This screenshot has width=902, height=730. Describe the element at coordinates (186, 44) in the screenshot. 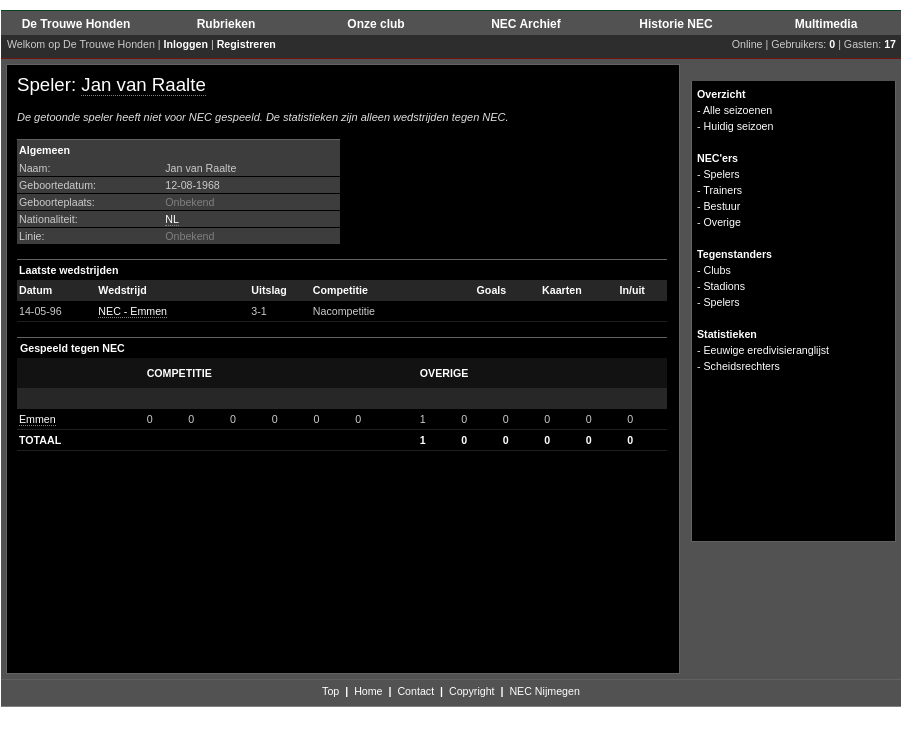

I see `Inloggen` at that location.